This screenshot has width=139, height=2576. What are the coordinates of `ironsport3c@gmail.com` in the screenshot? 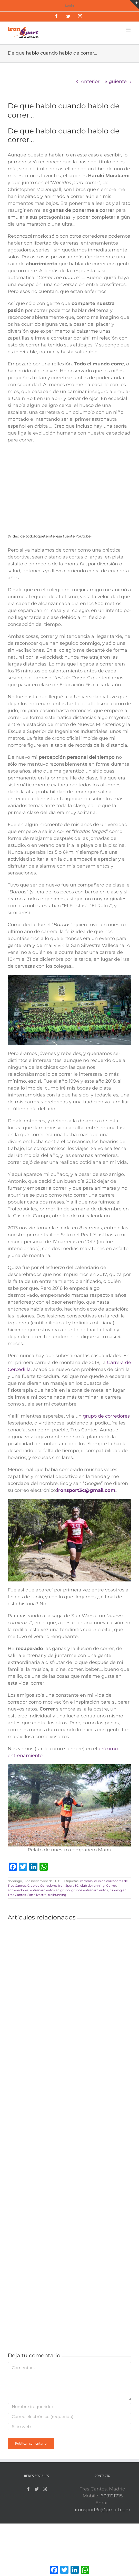 It's located at (86, 1490).